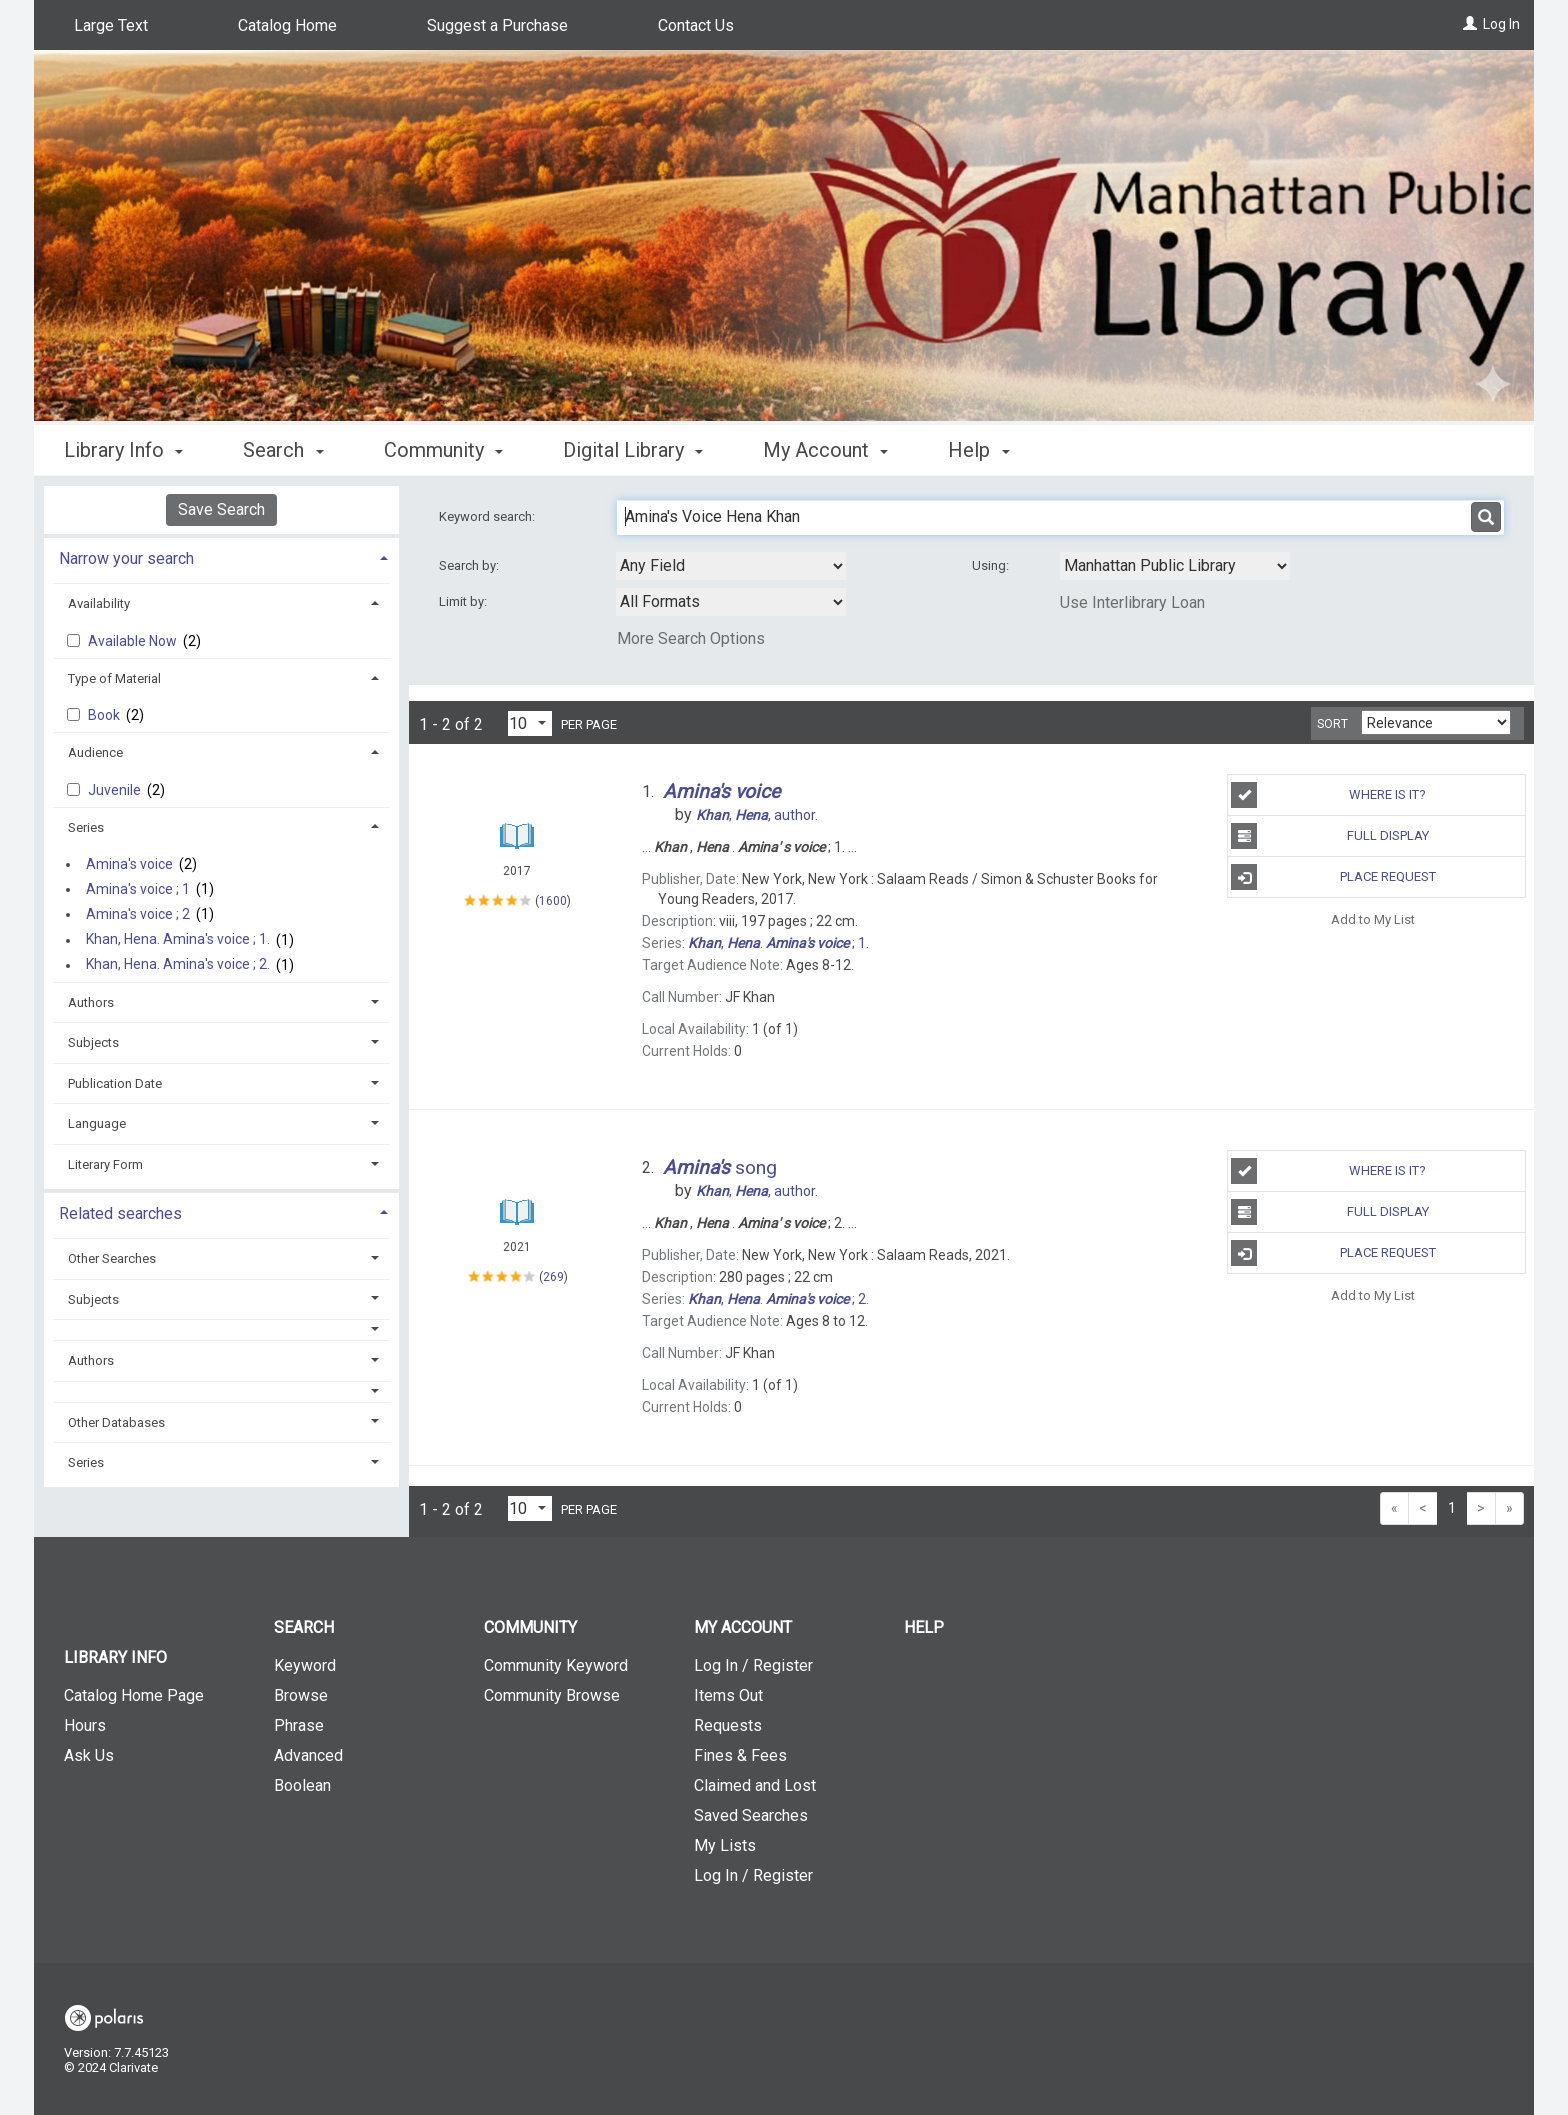 Image resolution: width=1568 pixels, height=2115 pixels. Describe the element at coordinates (1329, 836) in the screenshot. I see `Full Display` at that location.